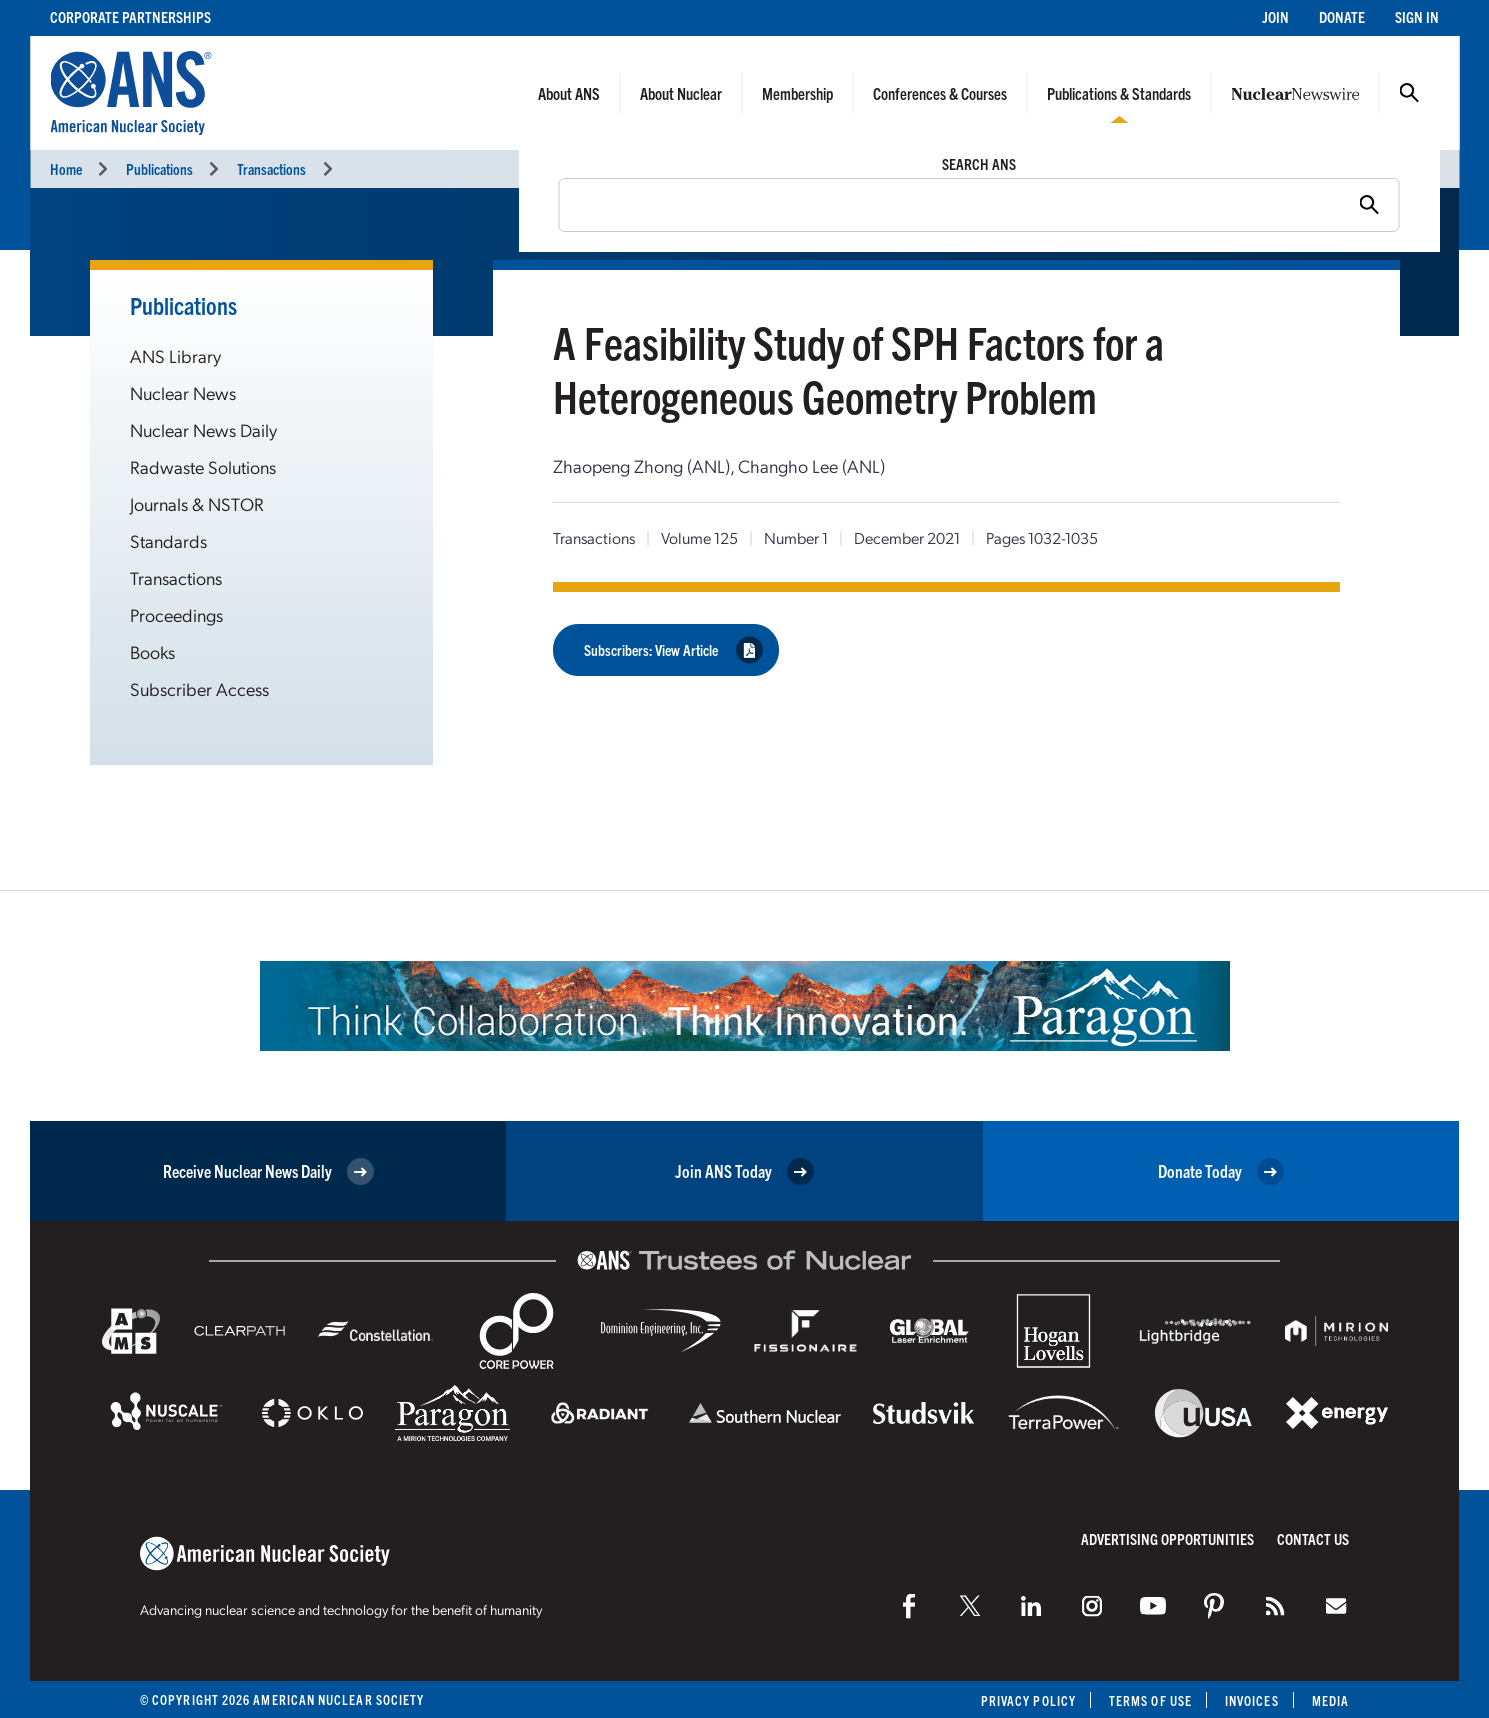  I want to click on Advertising Opportunities, so click(1167, 1538).